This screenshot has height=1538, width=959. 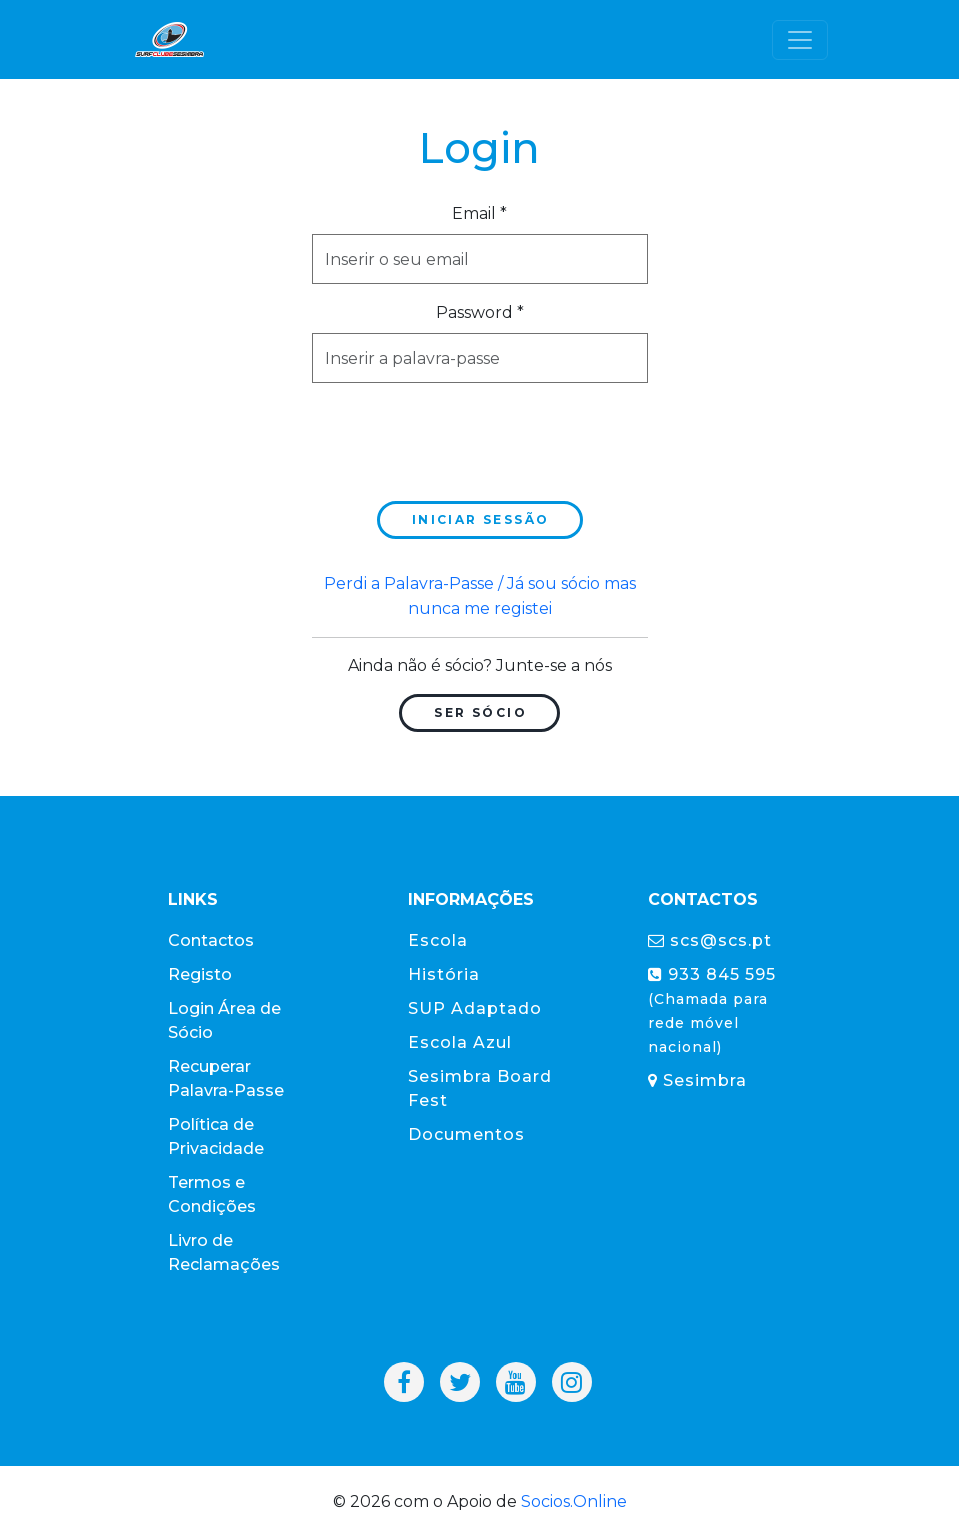 What do you see at coordinates (479, 213) in the screenshot?
I see `Email *` at bounding box center [479, 213].